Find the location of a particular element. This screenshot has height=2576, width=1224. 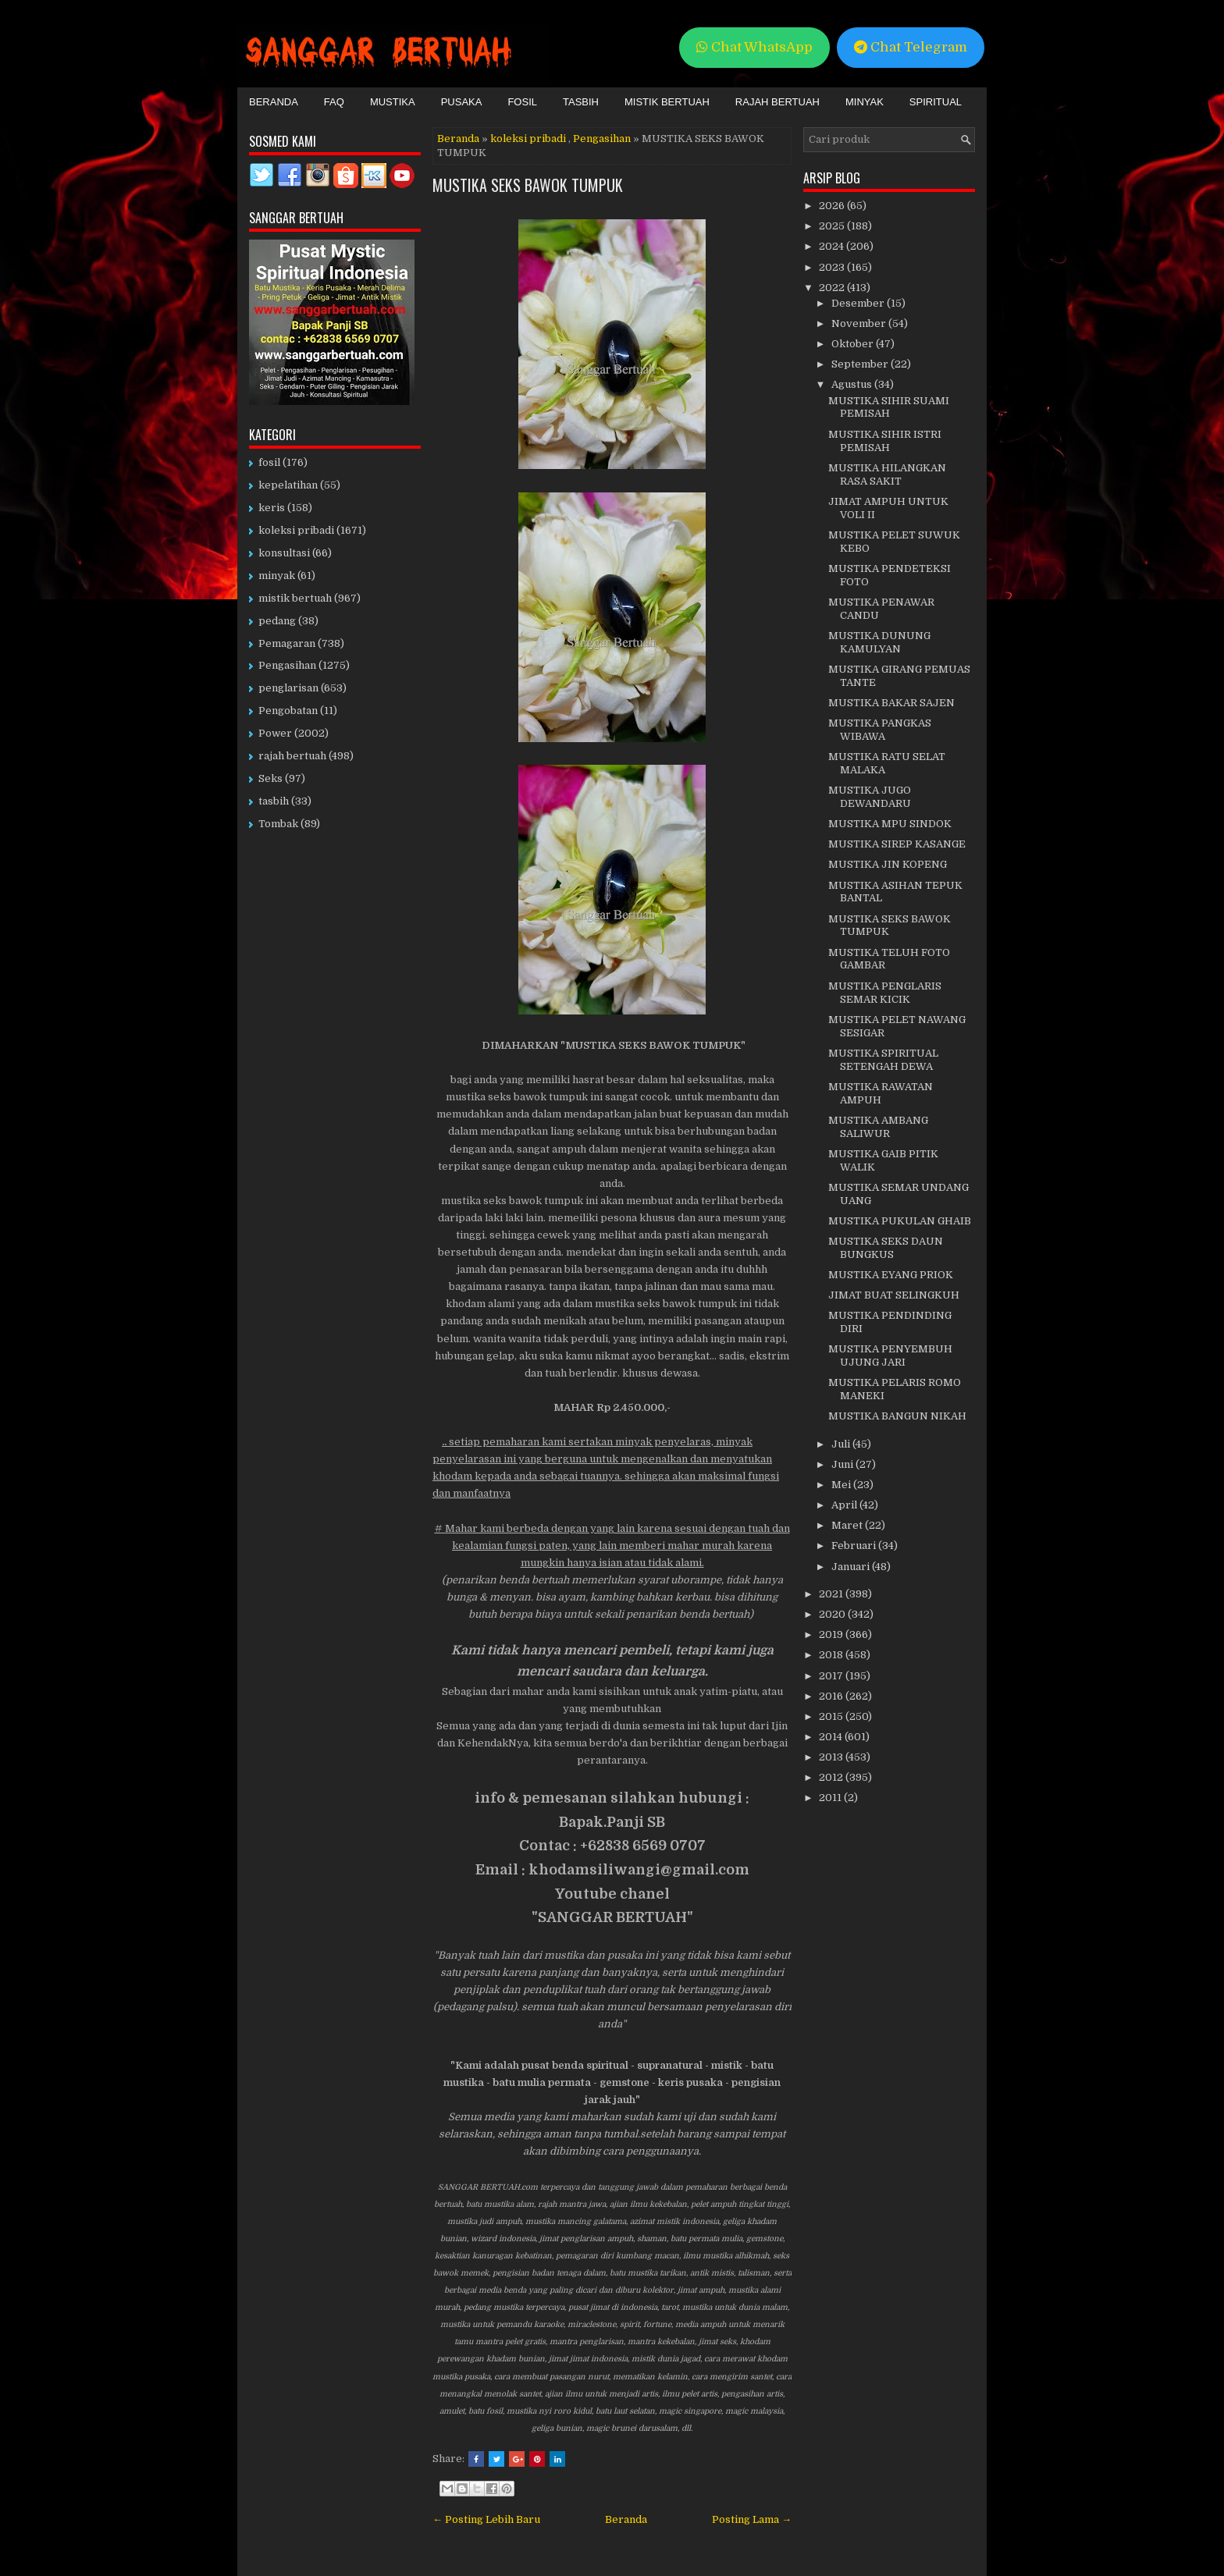

September is located at coordinates (861, 364).